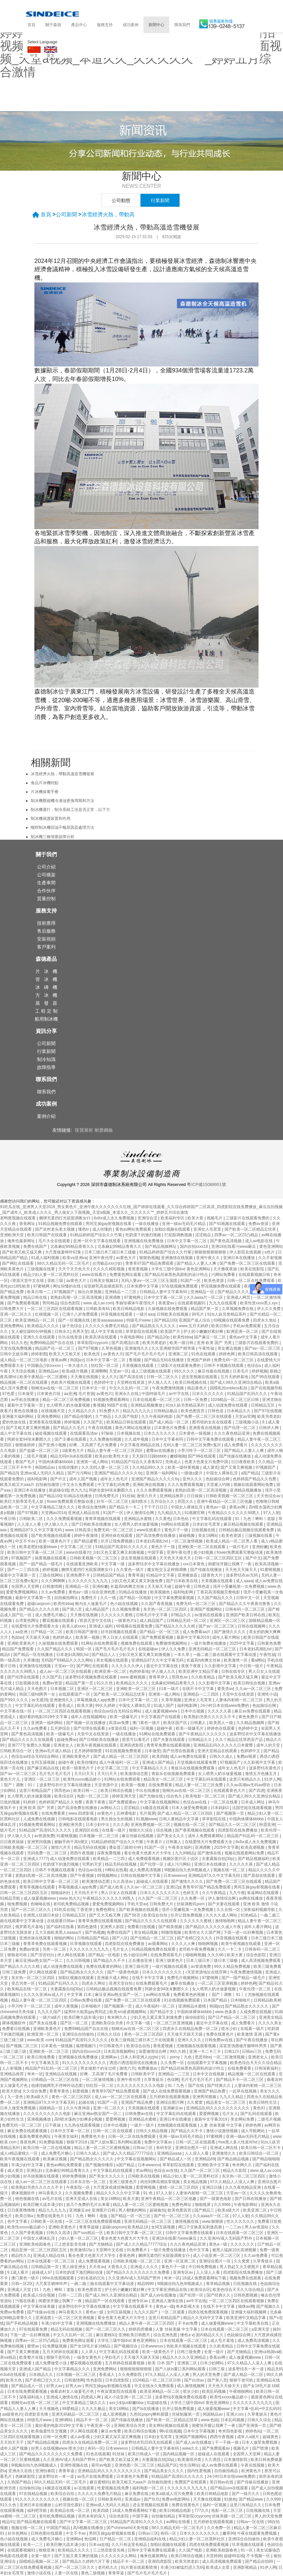 This screenshot has height=2576, width=283. What do you see at coordinates (104, 1592) in the screenshot?
I see `综合亚洲色图` at bounding box center [104, 1592].